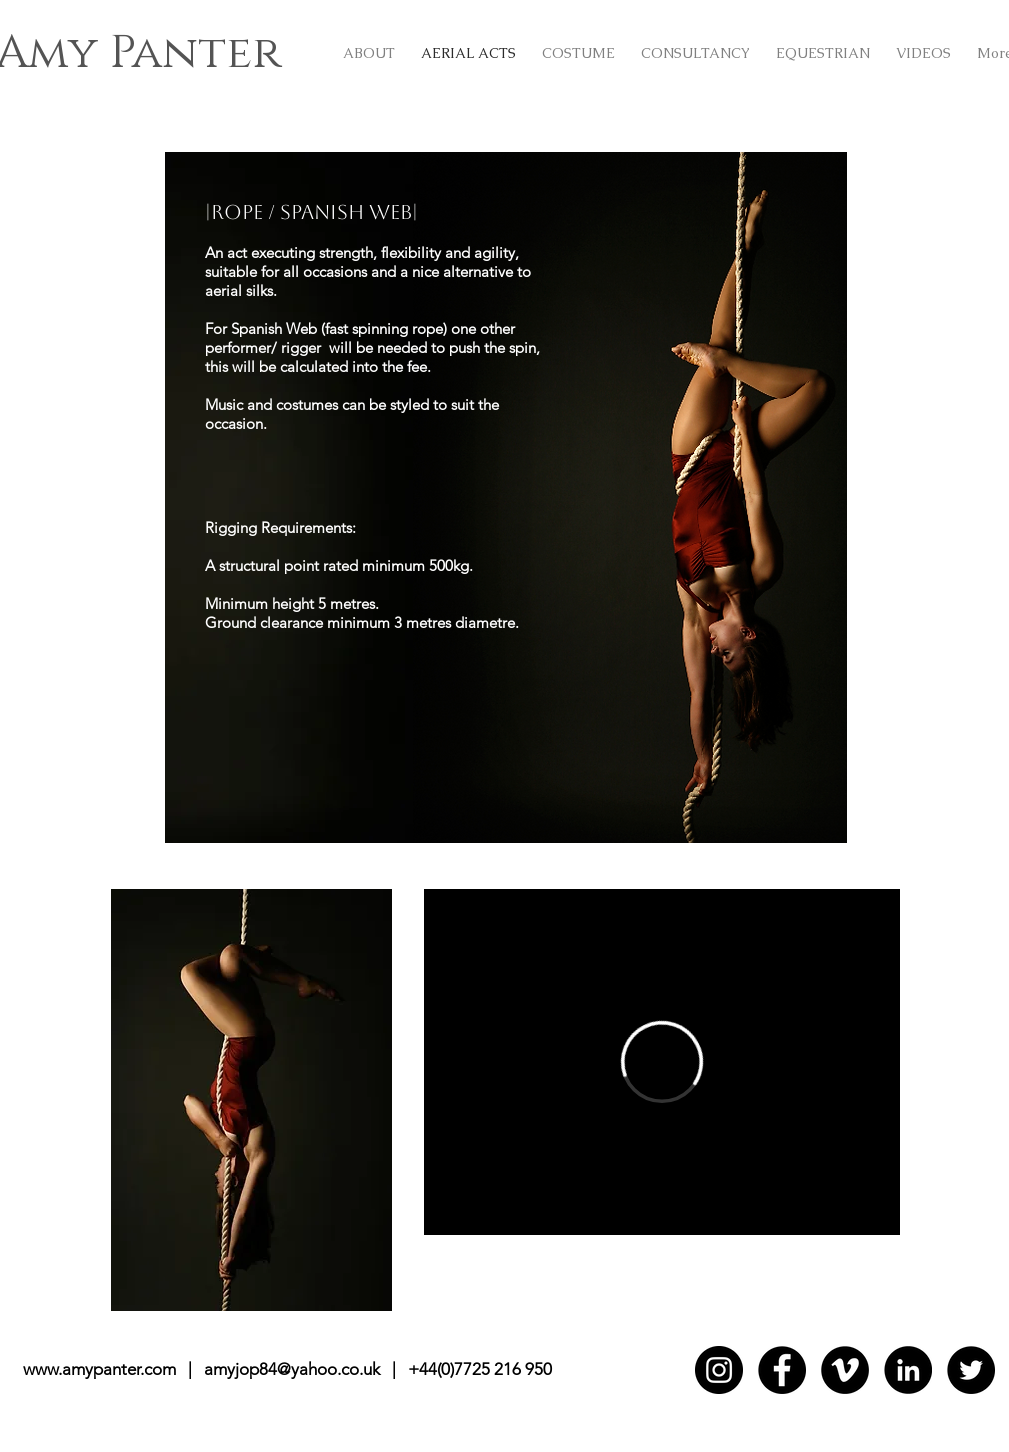 Image resolution: width=1009 pixels, height=1452 pixels. I want to click on www.amypanter.com, so click(99, 1369).